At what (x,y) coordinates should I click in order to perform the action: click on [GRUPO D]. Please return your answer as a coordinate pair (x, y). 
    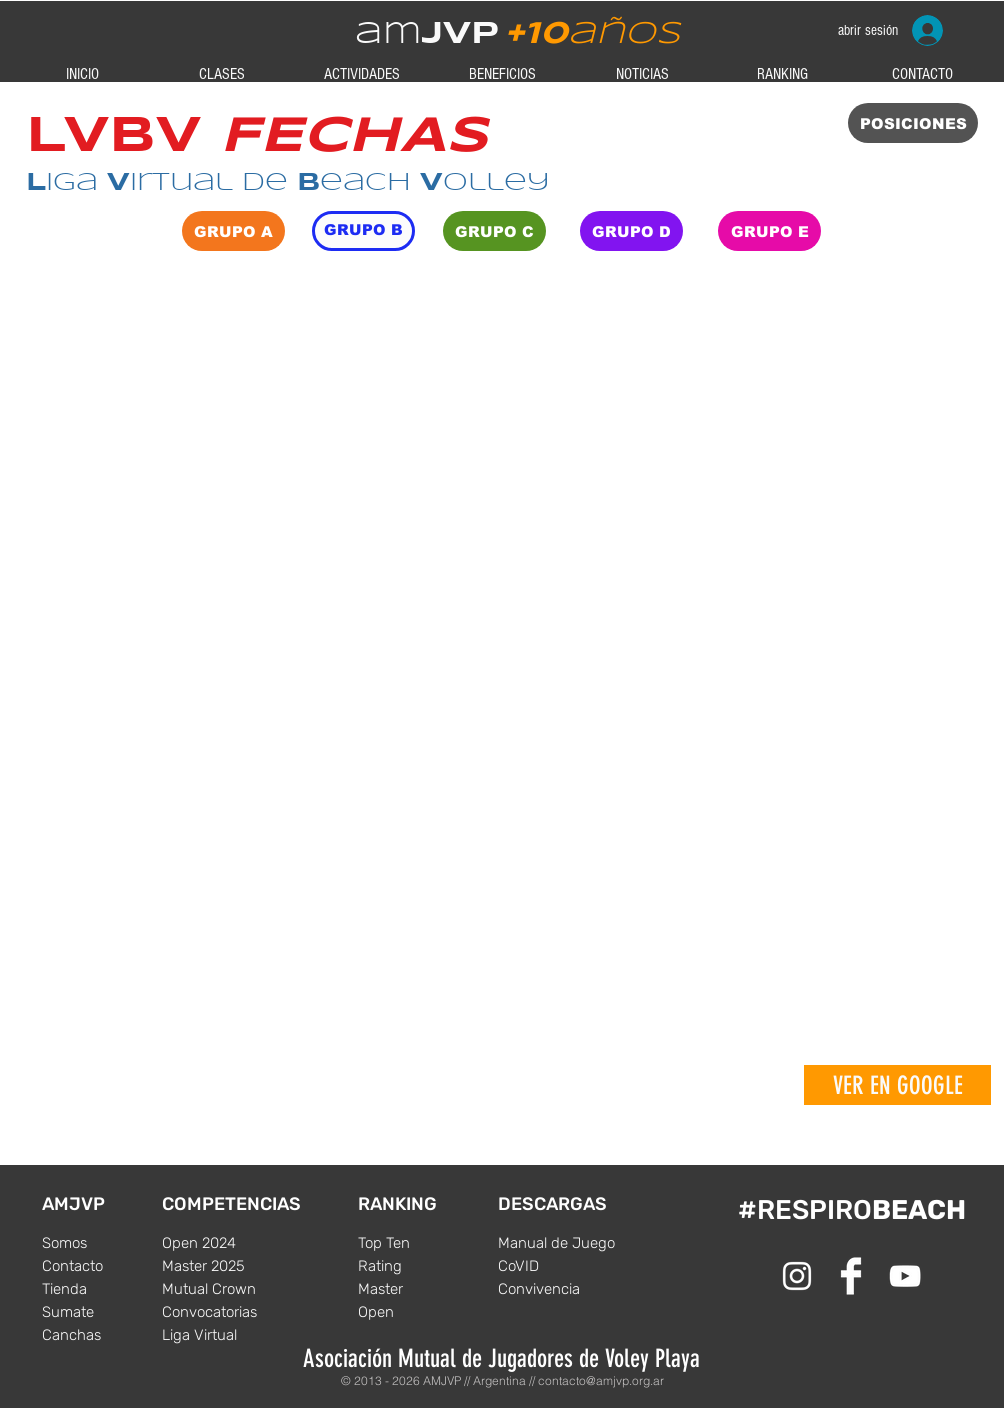
    Looking at the image, I should click on (631, 231).